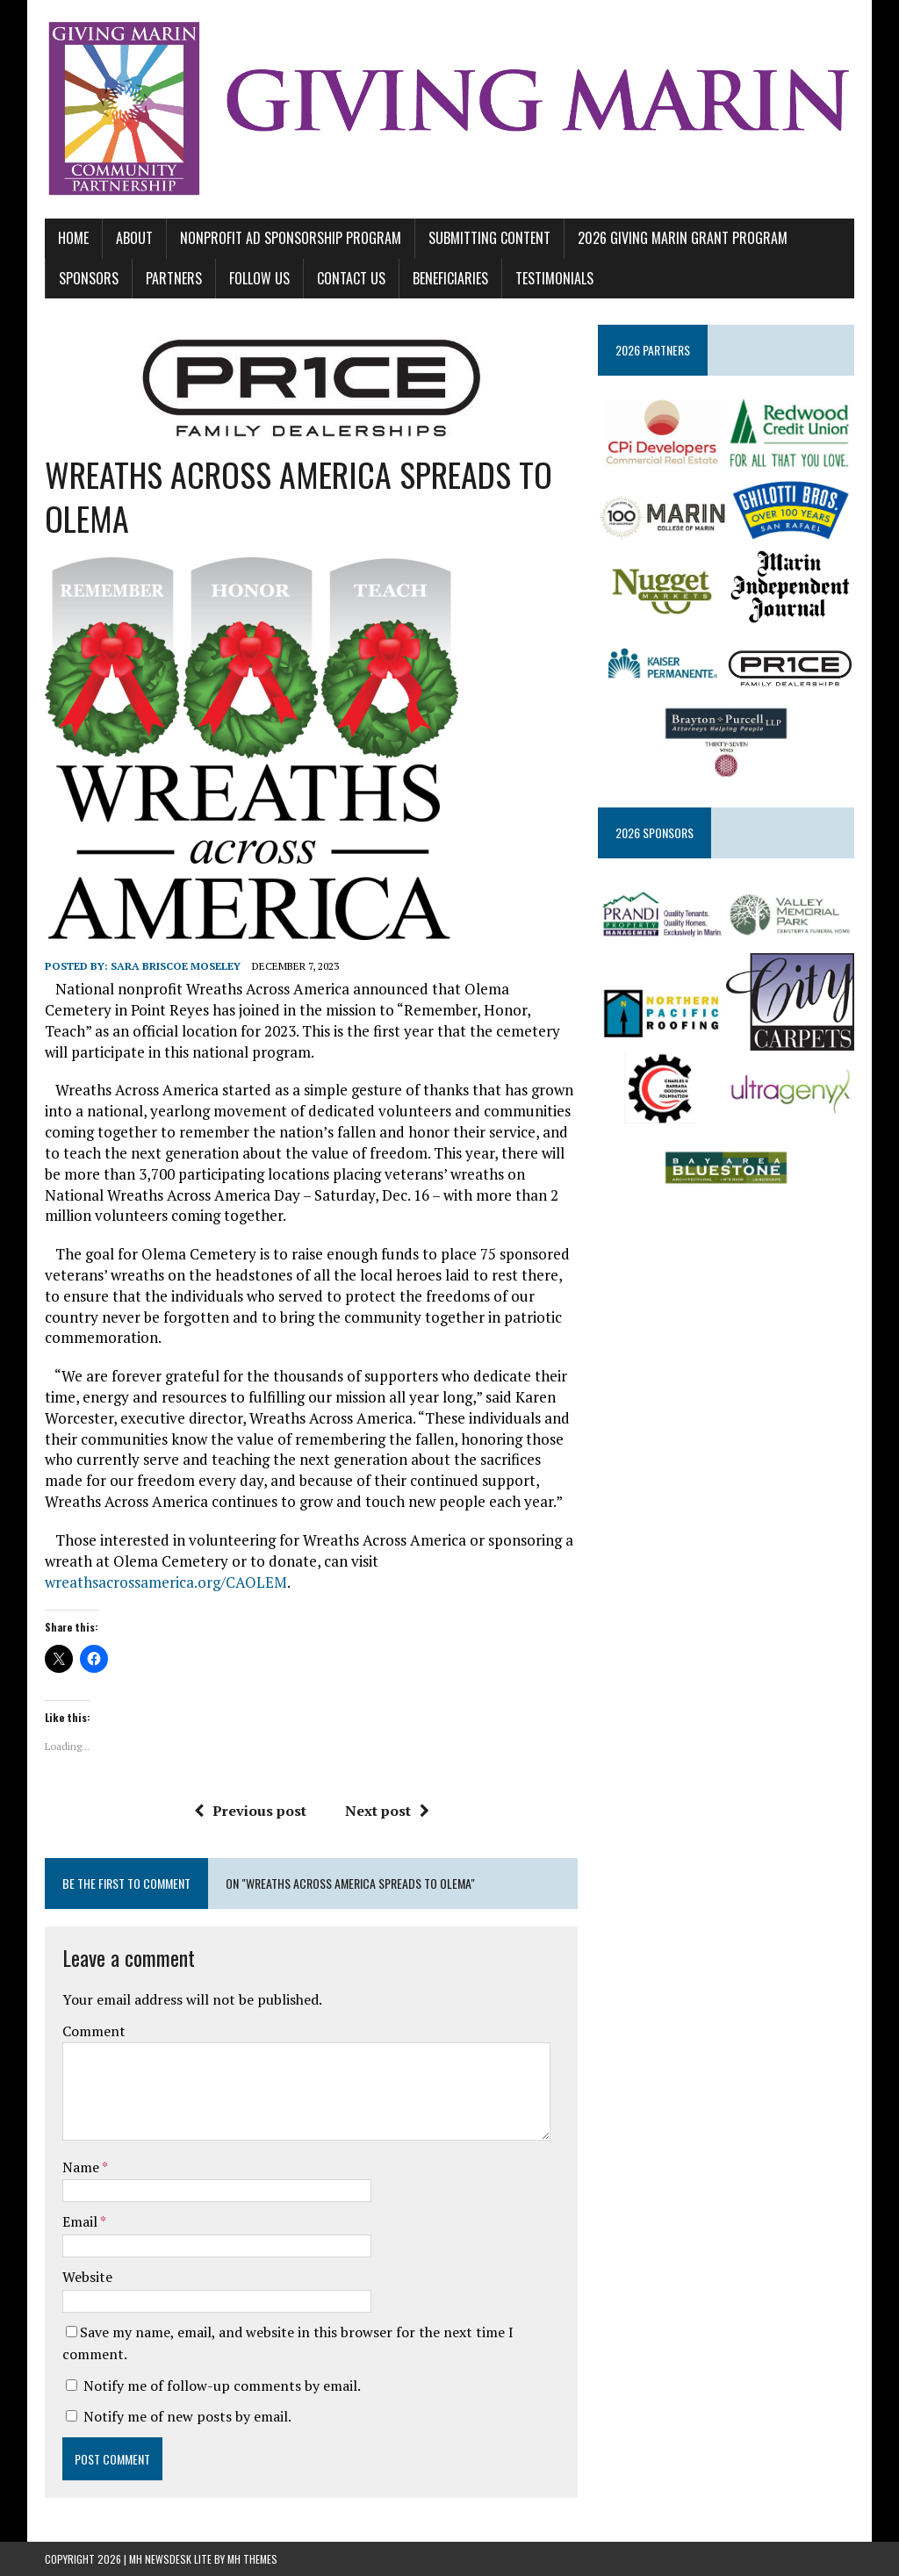 The width and height of the screenshot is (899, 2576). Describe the element at coordinates (683, 237) in the screenshot. I see `2026 GIVING MARIN GRANT PROGRAM` at that location.